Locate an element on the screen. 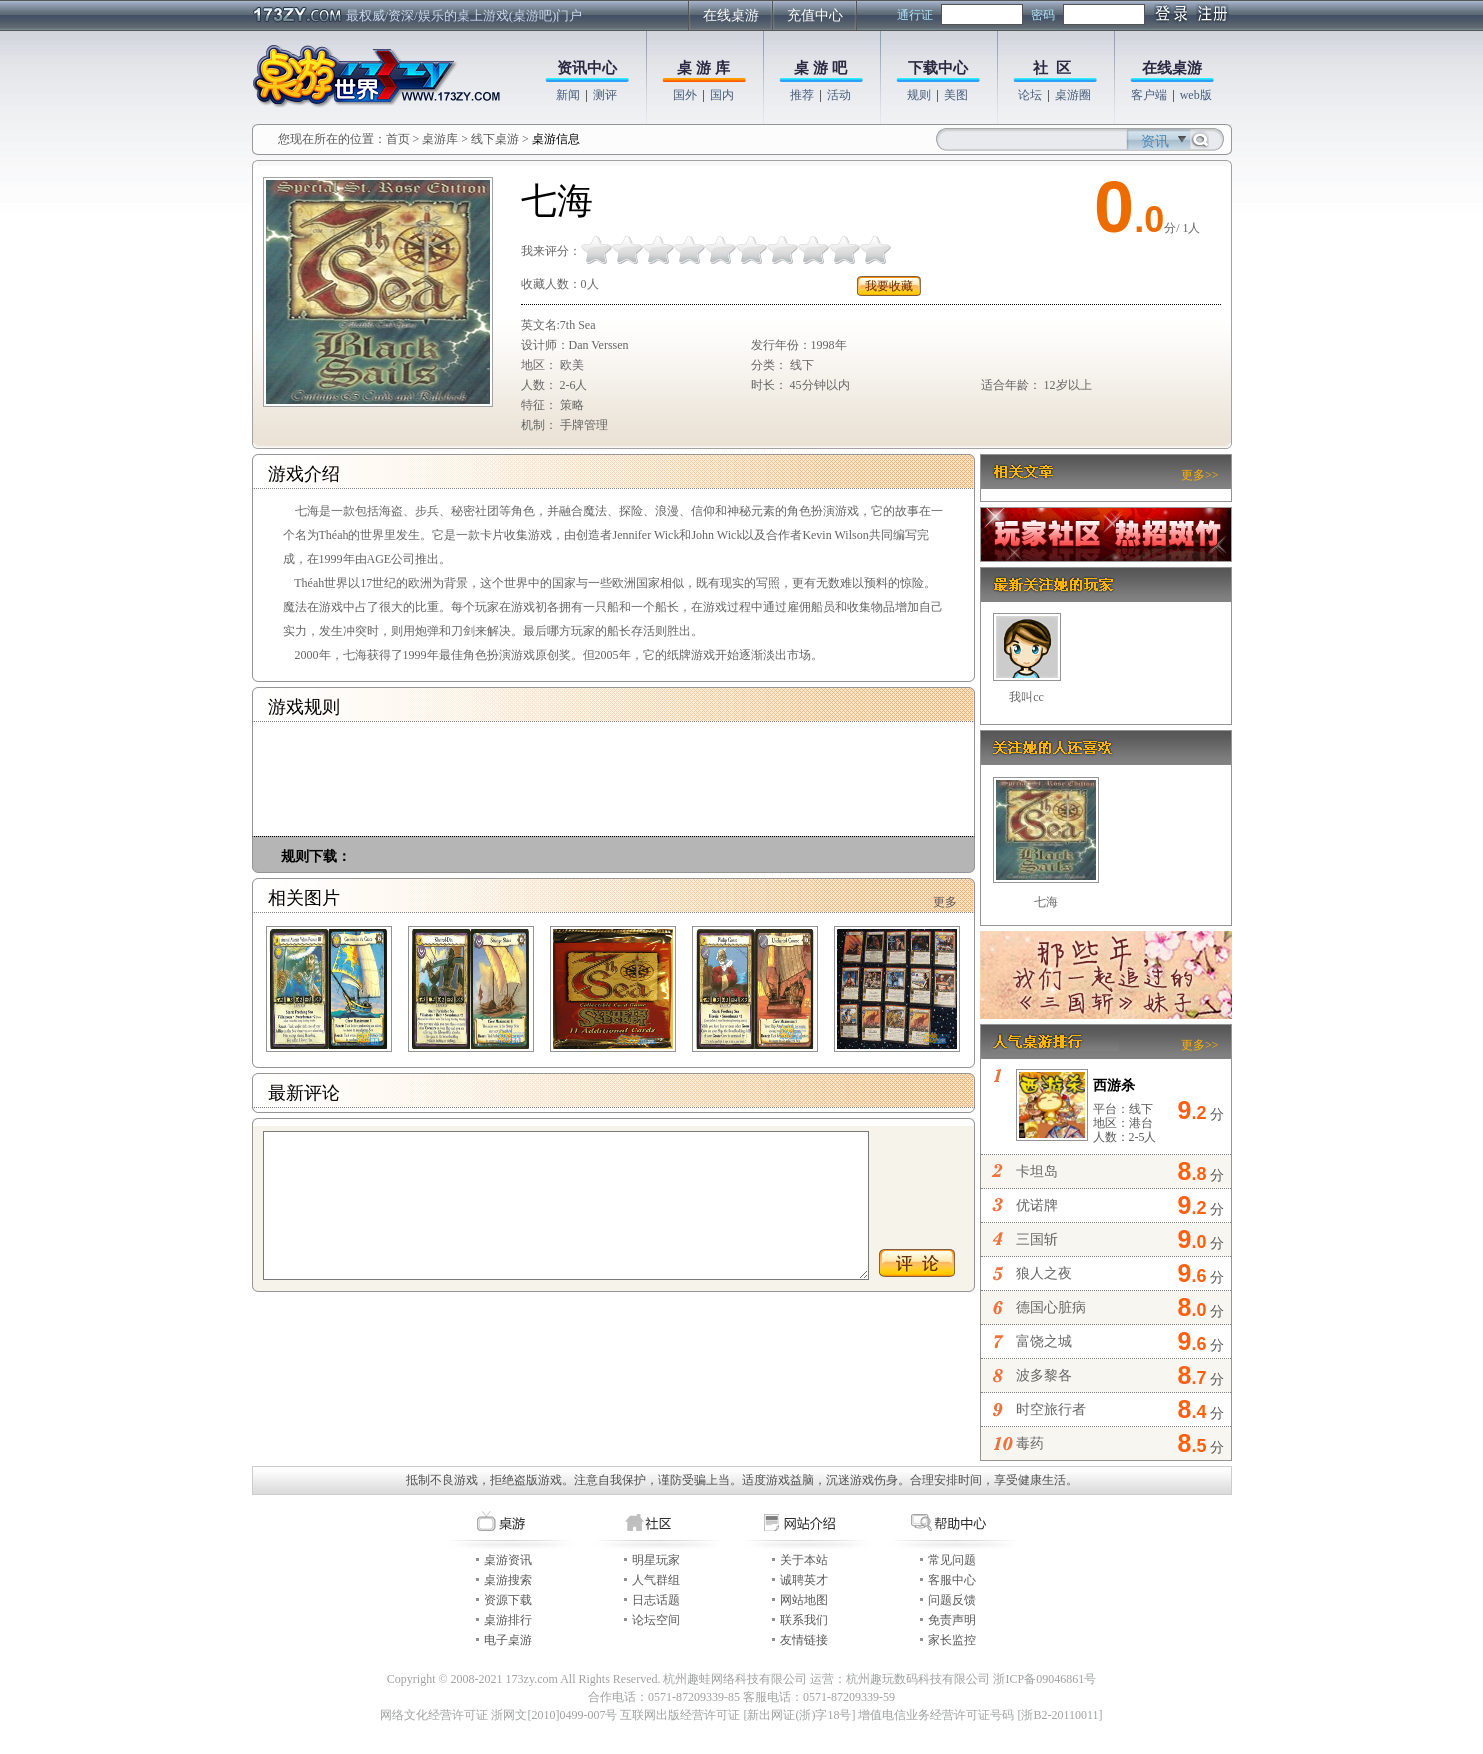 The width and height of the screenshot is (1483, 1754). 波多黎各 is located at coordinates (1044, 1375).